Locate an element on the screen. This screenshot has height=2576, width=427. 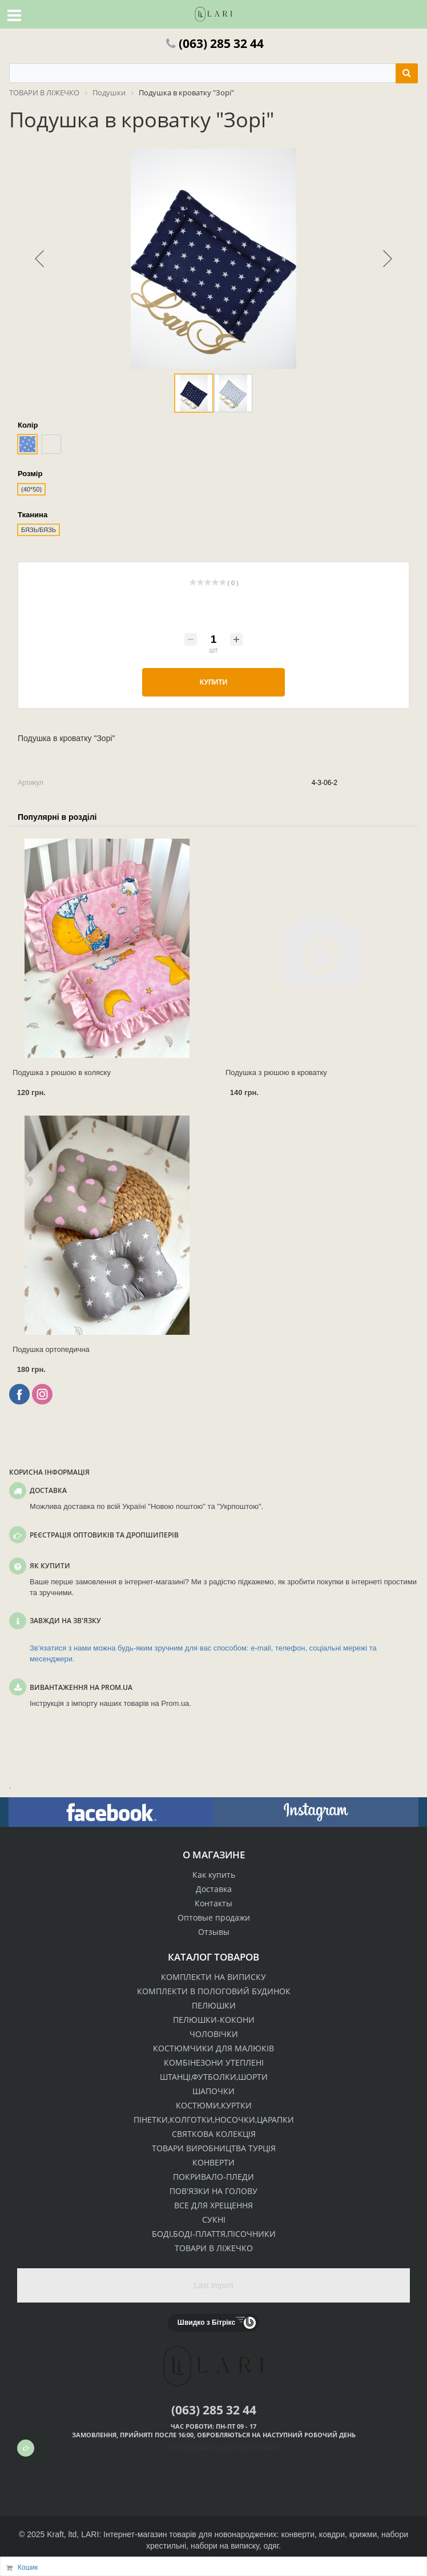
ПОВ'ЯЗКИ НА ГОЛОВУ is located at coordinates (213, 2190).